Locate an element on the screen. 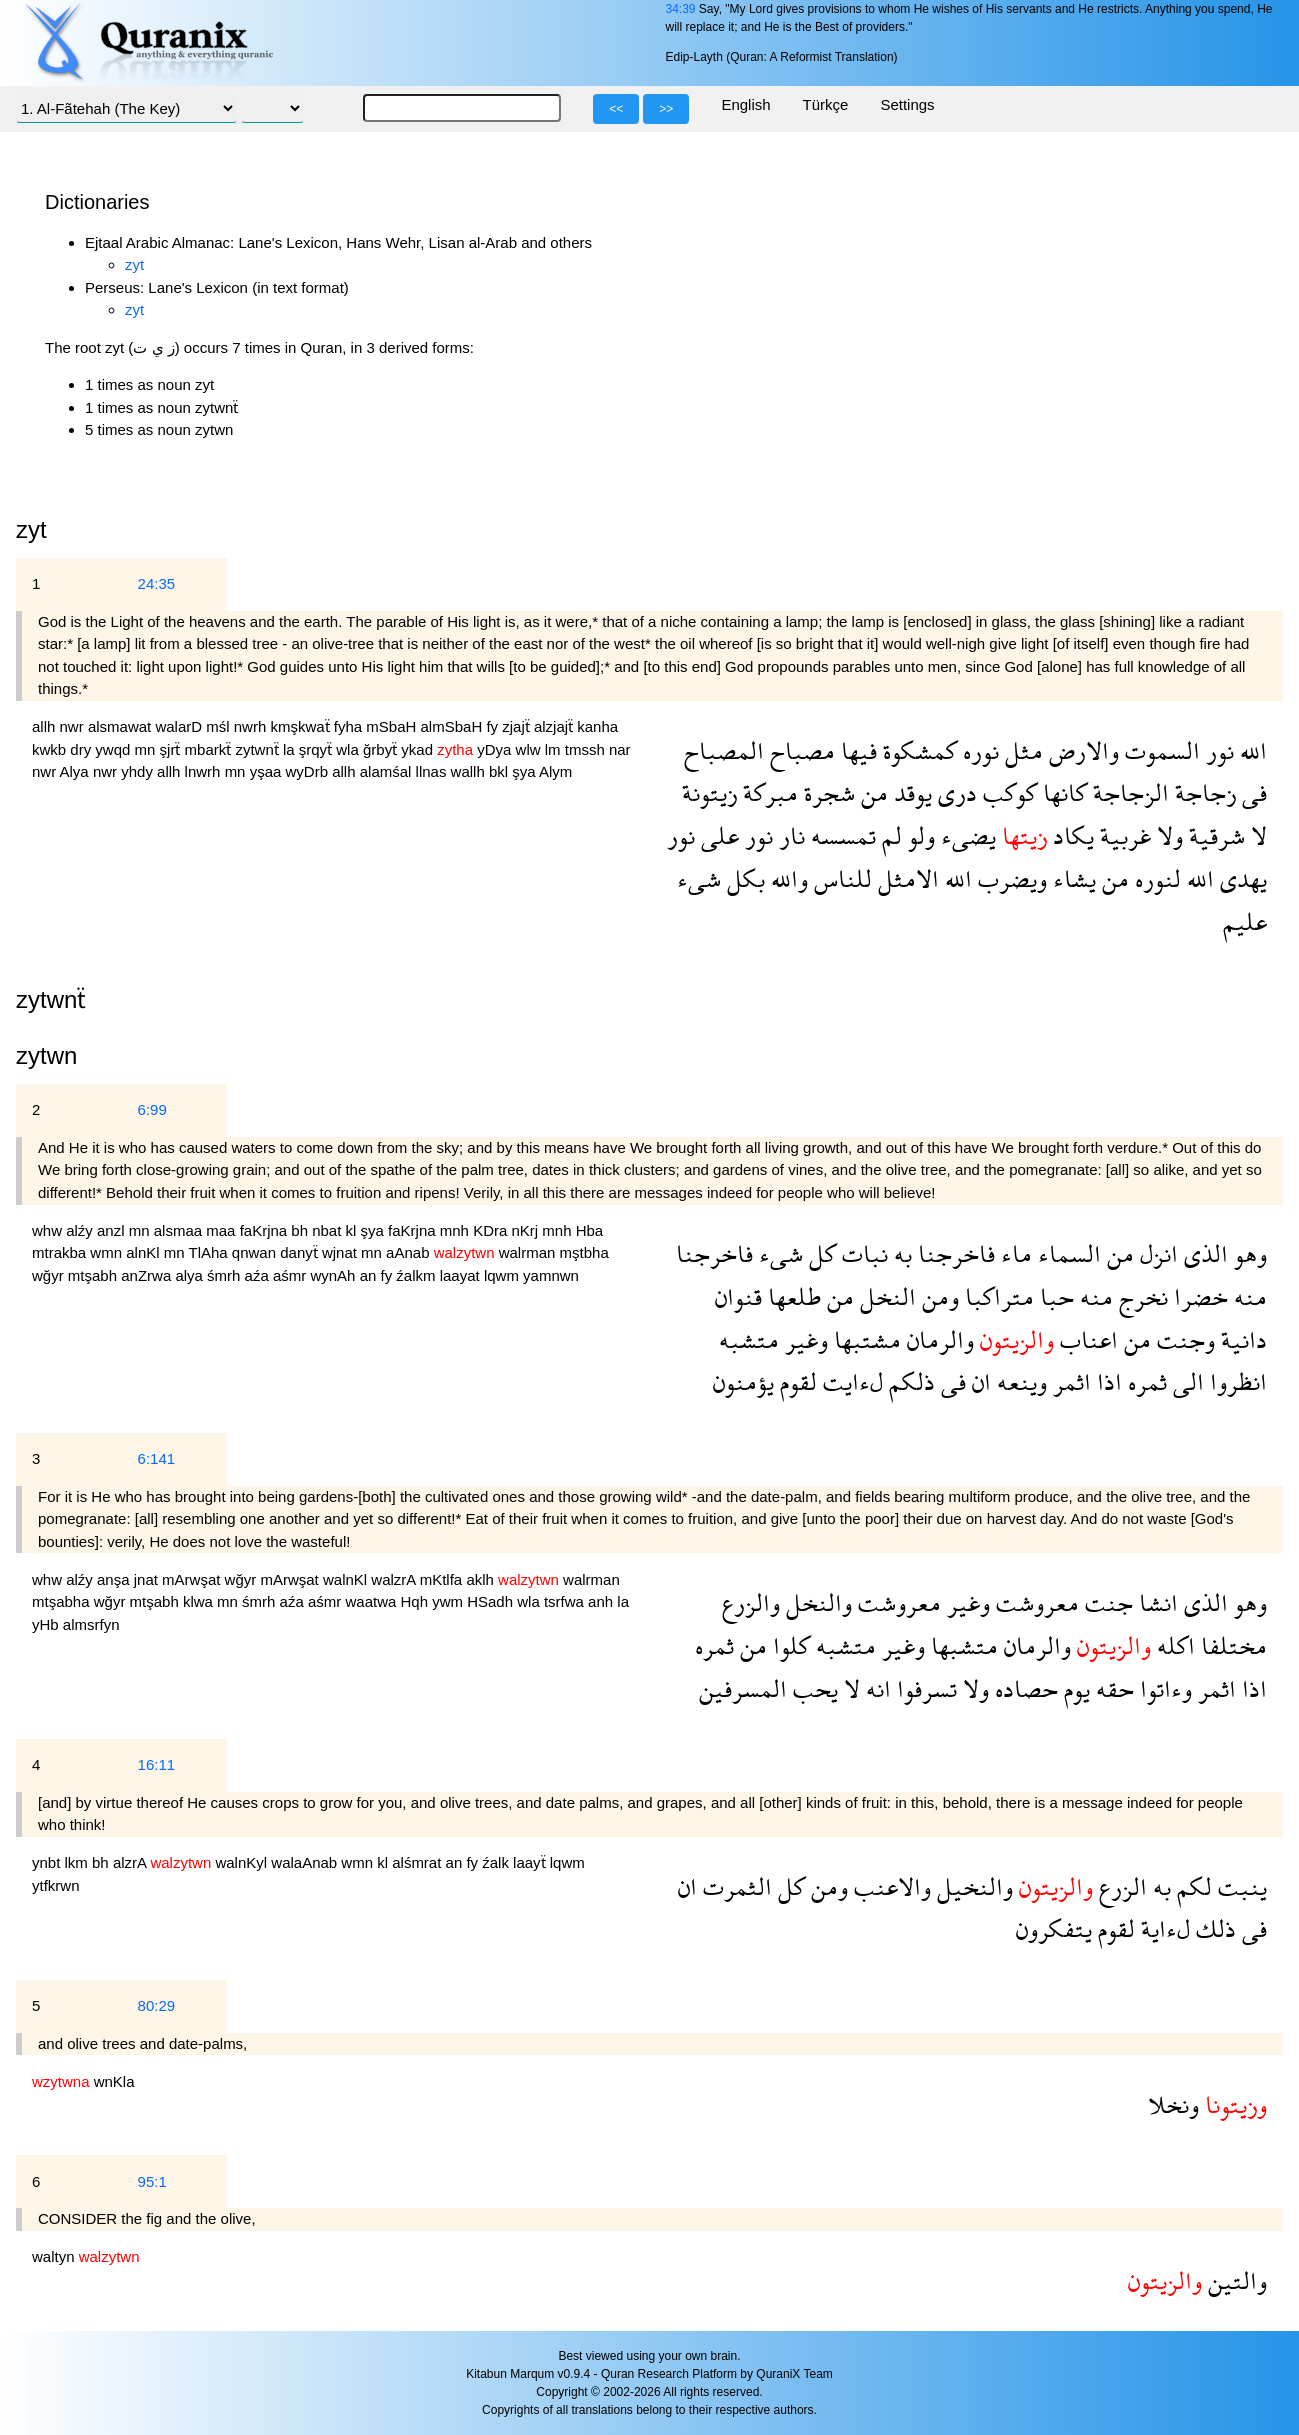 The width and height of the screenshot is (1299, 2435). مشتبها is located at coordinates (864, 1339).